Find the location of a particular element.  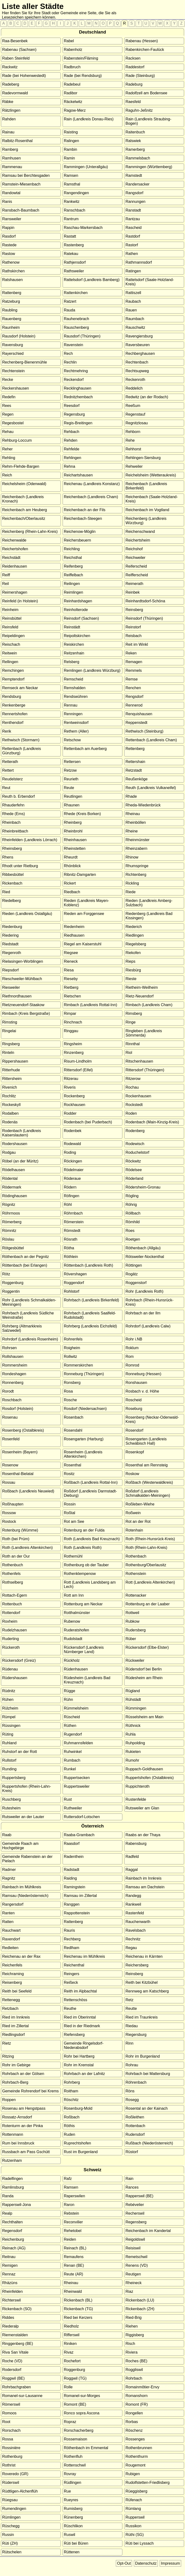

Rochlitz is located at coordinates (9, 1096).